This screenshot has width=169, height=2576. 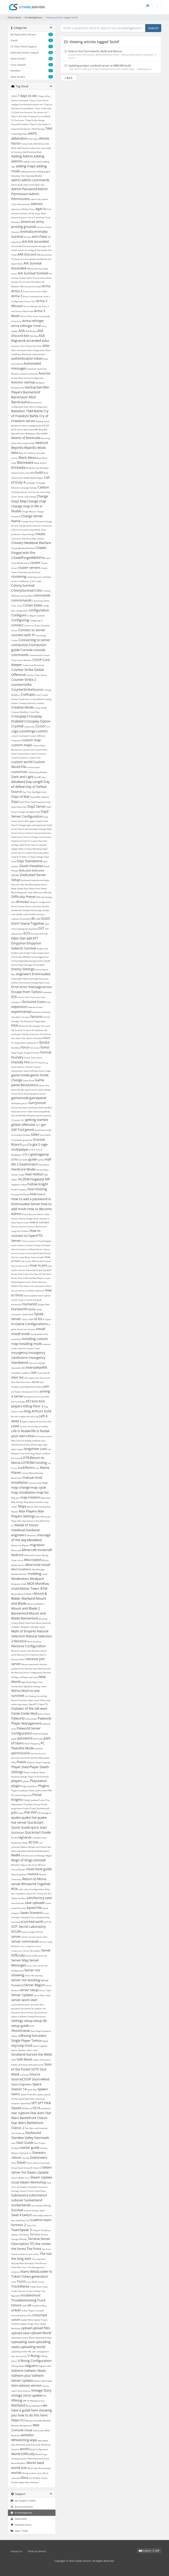 I want to click on players, so click(x=16, y=1781).